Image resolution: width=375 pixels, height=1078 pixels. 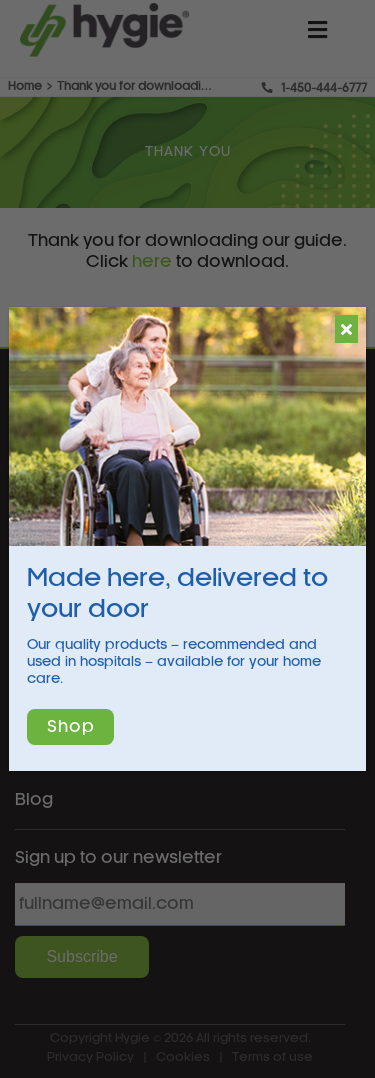 I want to click on [Close], so click(x=346, y=329).